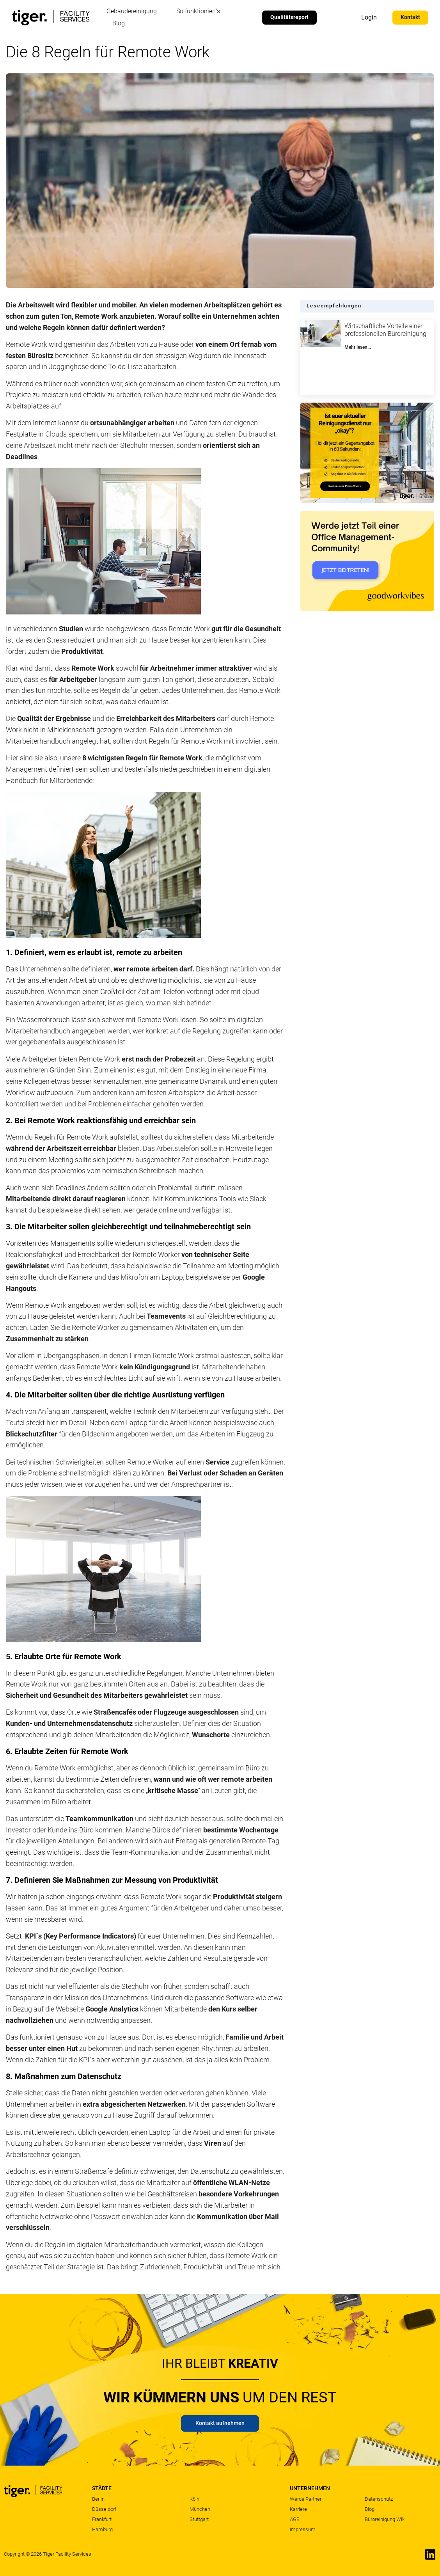  What do you see at coordinates (200, 2509) in the screenshot?
I see `München` at bounding box center [200, 2509].